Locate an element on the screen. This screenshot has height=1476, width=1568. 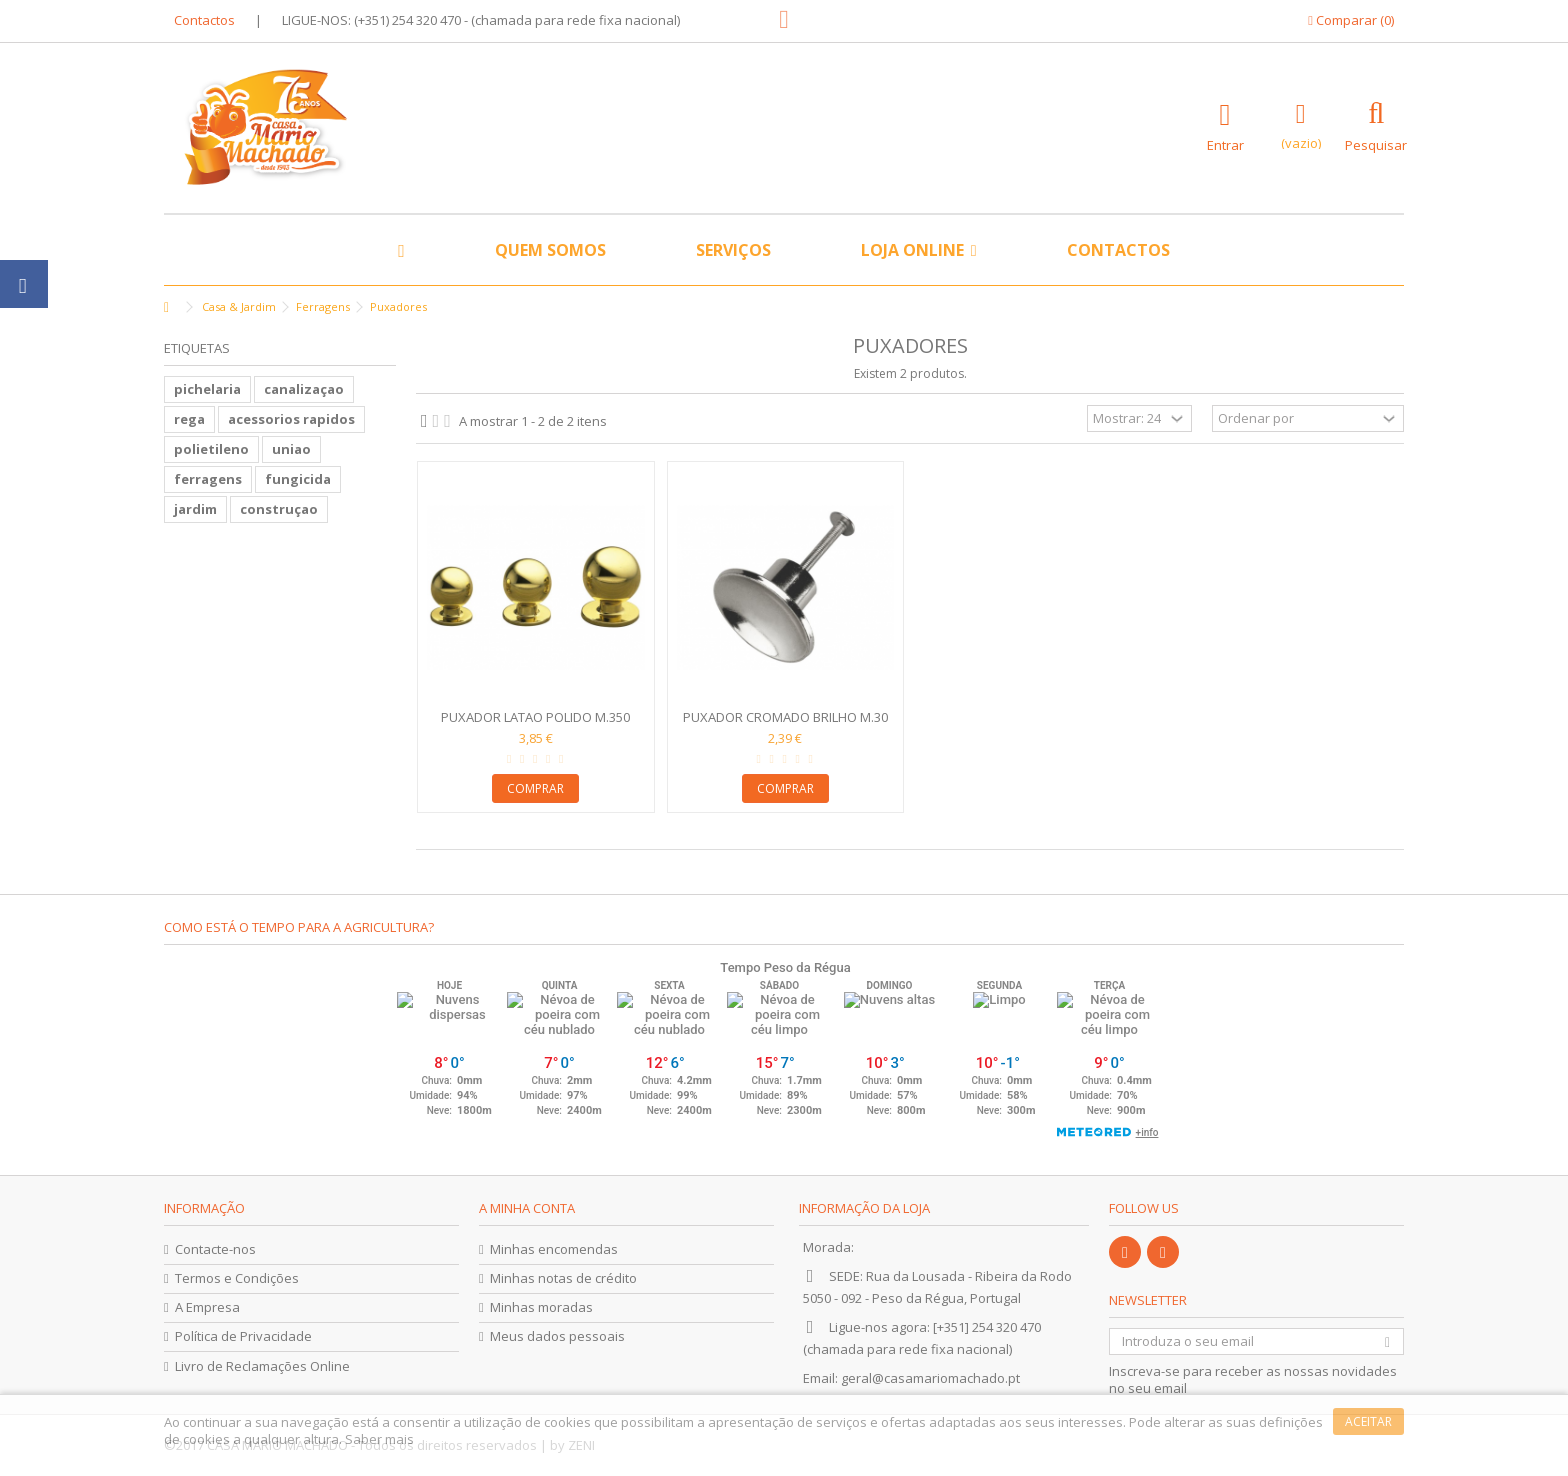
Contactos is located at coordinates (204, 20).